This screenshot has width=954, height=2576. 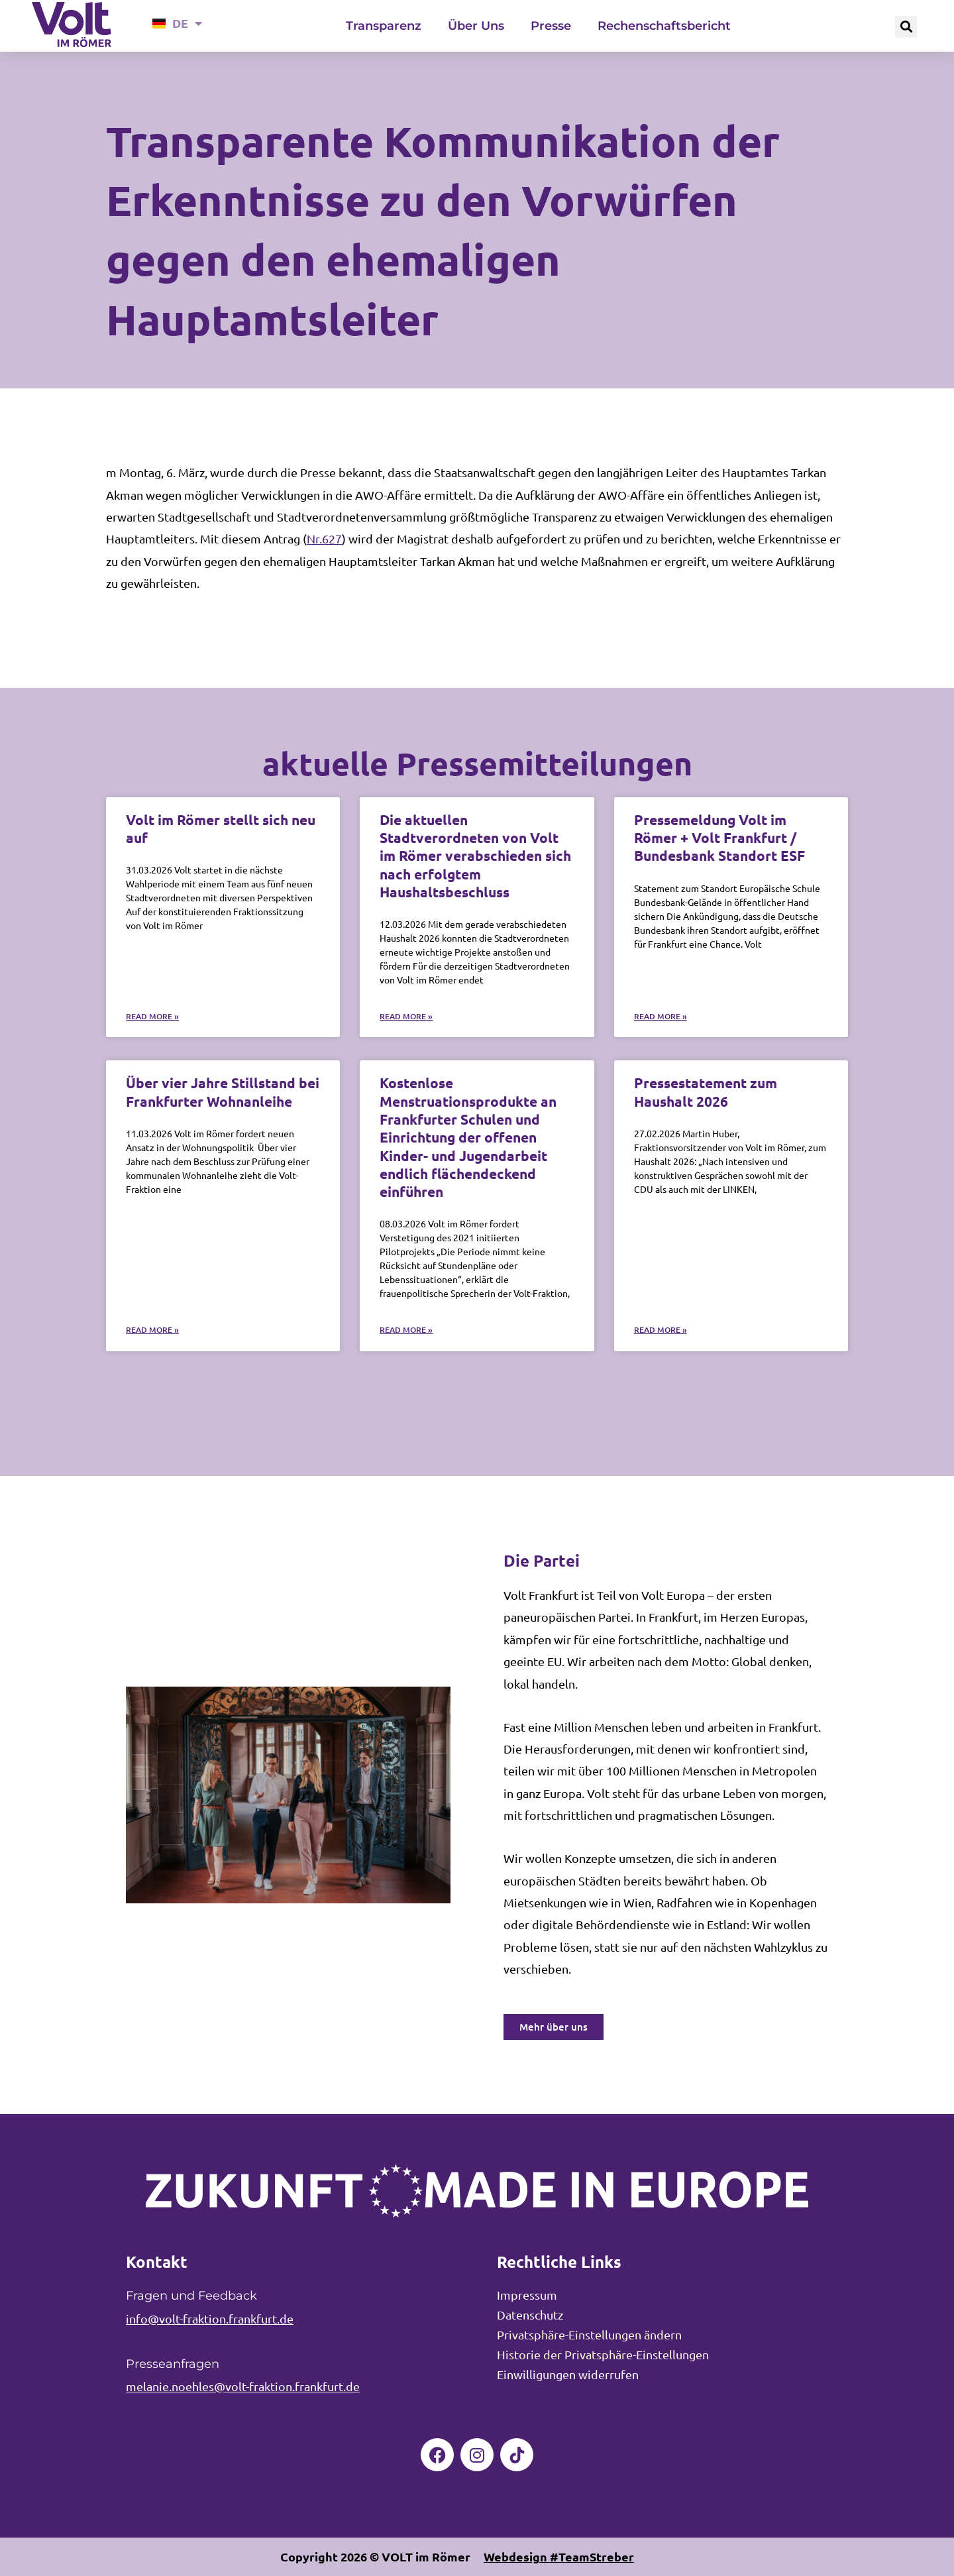 What do you see at coordinates (660, 1329) in the screenshot?
I see `Read More » [Mehr über Pressestatement zum Haushalt 2026]` at bounding box center [660, 1329].